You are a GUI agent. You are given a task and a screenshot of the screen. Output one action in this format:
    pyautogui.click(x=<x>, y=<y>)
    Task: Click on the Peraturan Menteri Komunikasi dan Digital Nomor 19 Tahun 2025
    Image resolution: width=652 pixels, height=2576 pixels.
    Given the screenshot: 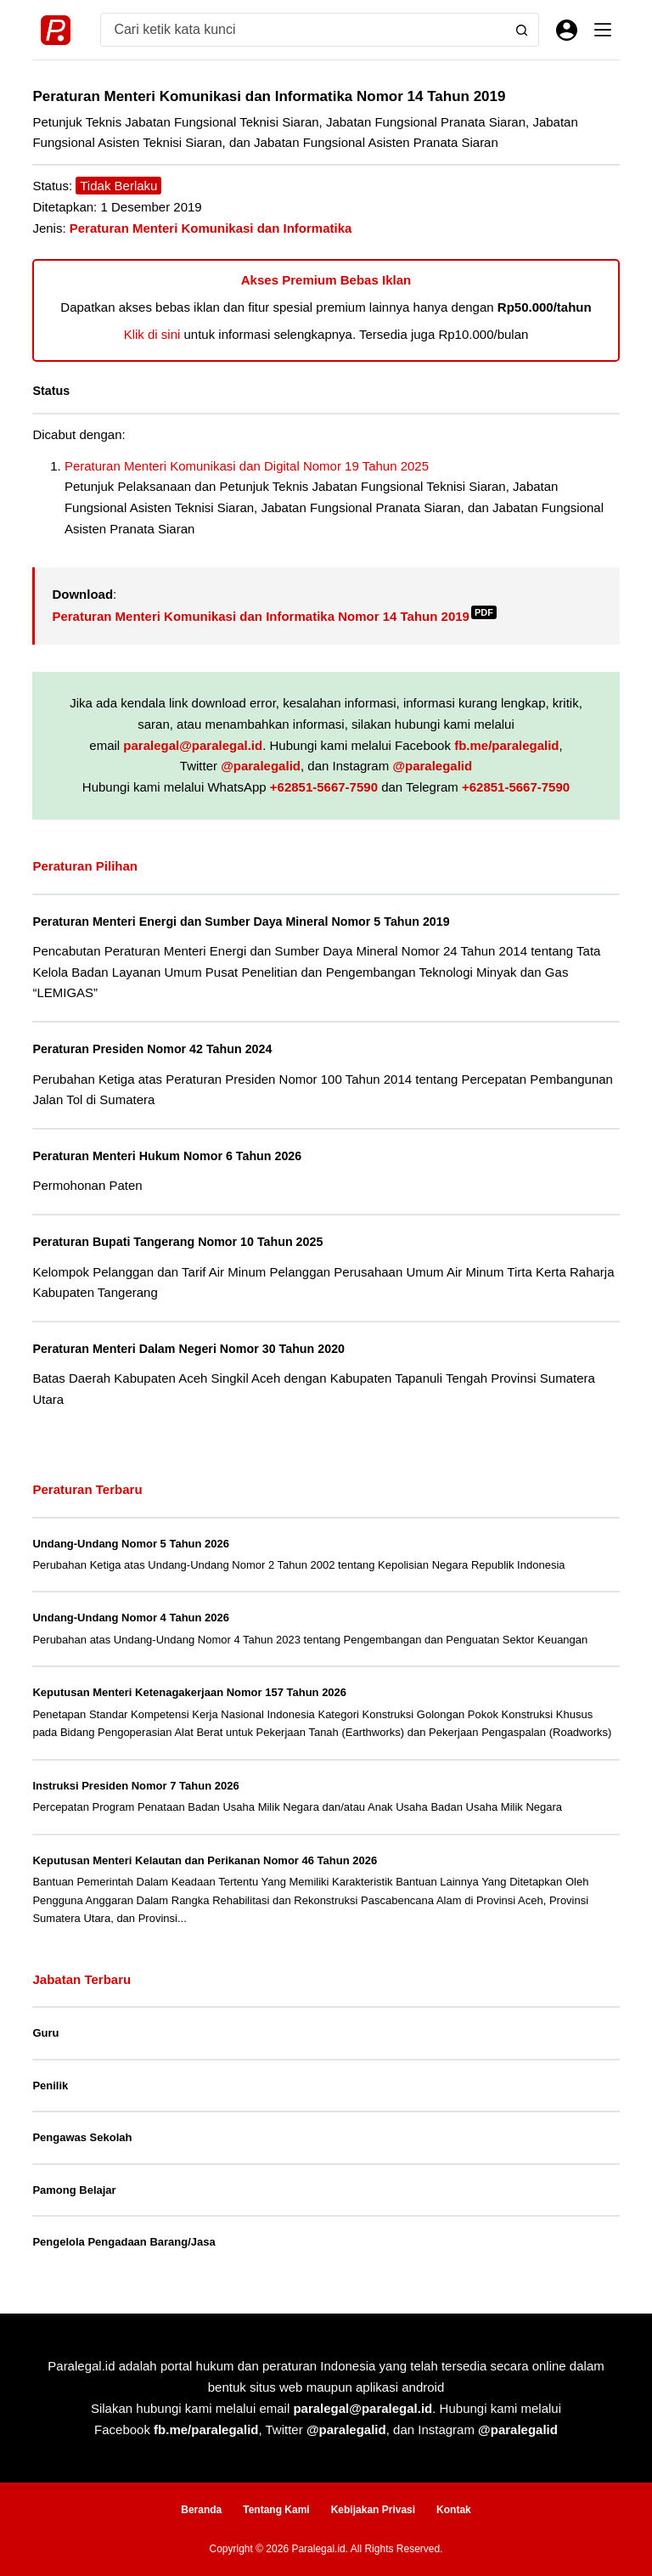 What is the action you would take?
    pyautogui.click(x=247, y=466)
    